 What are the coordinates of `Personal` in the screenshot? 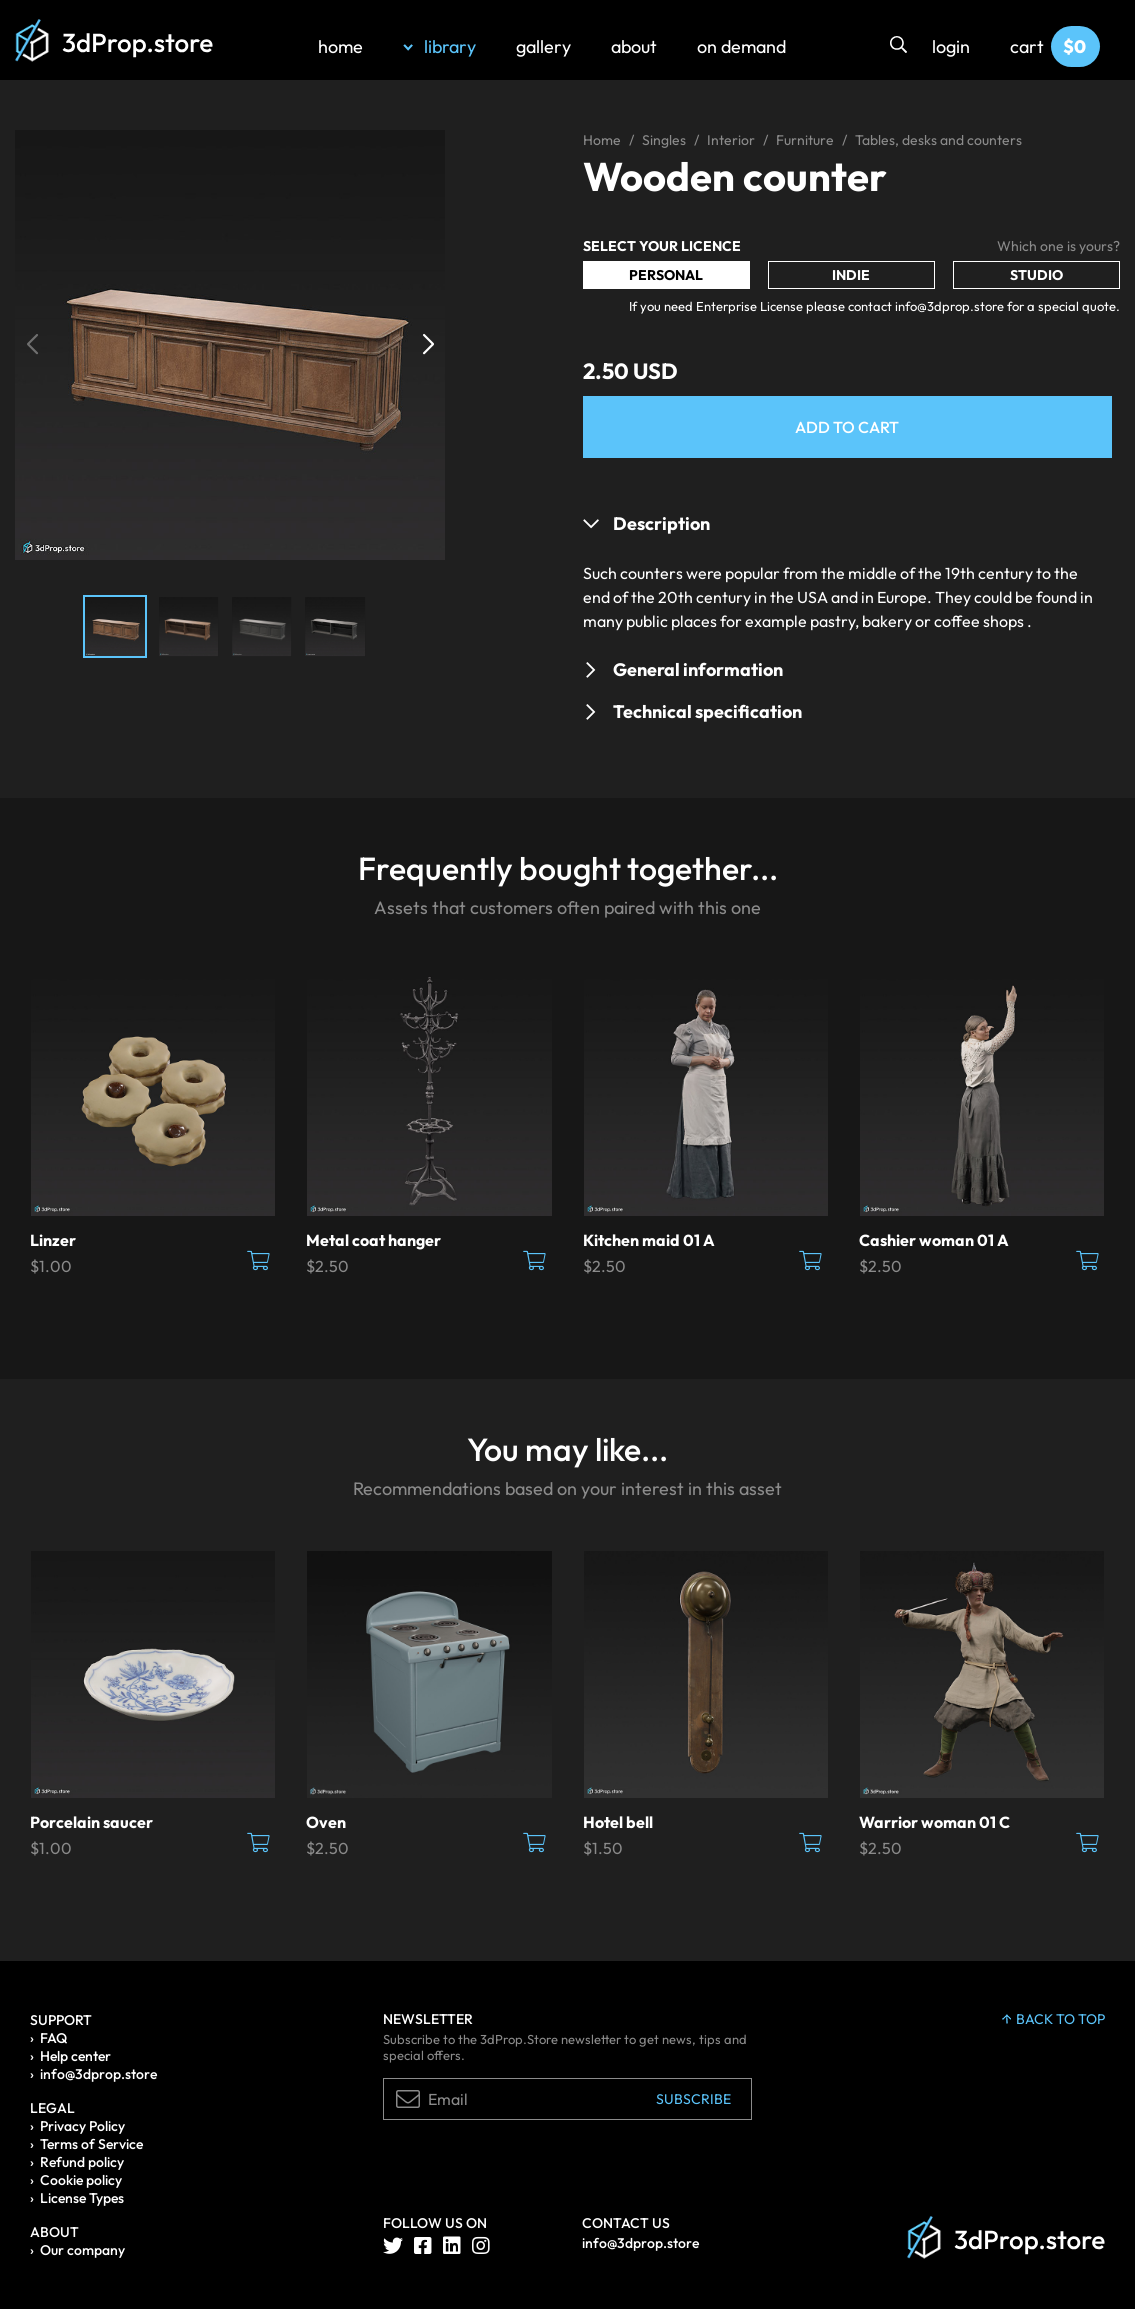 It's located at (666, 275).